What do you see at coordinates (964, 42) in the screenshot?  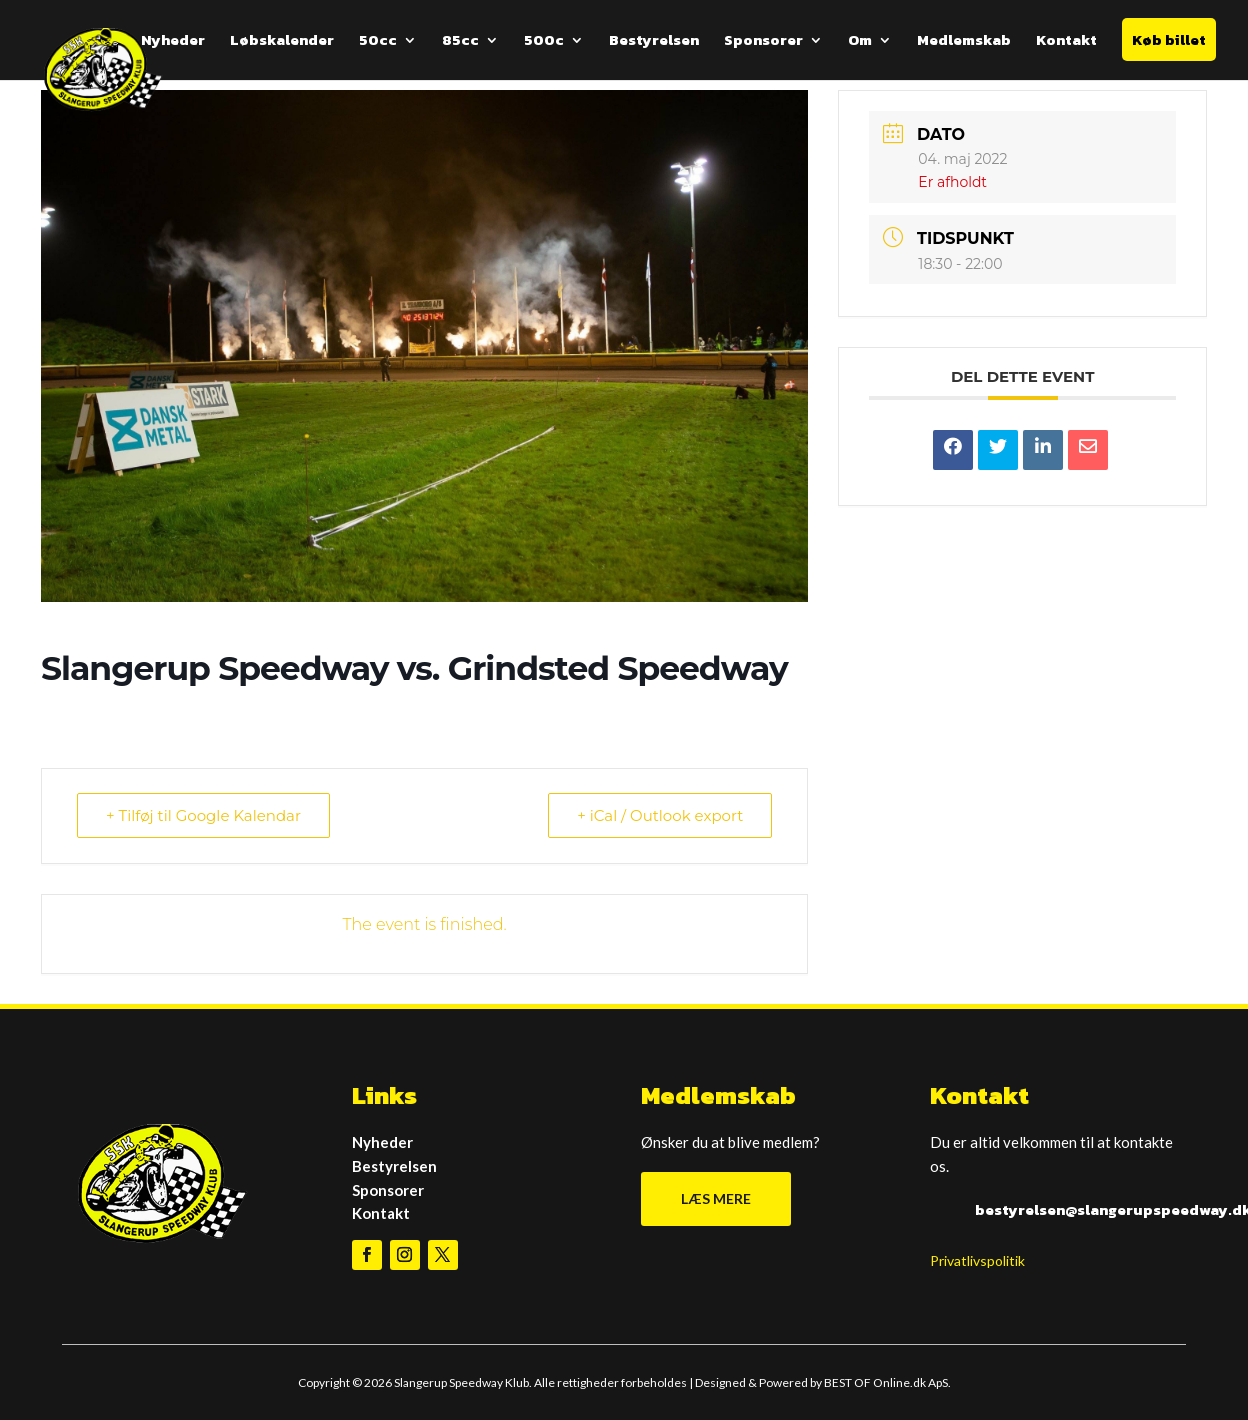 I see `Medlemskab` at bounding box center [964, 42].